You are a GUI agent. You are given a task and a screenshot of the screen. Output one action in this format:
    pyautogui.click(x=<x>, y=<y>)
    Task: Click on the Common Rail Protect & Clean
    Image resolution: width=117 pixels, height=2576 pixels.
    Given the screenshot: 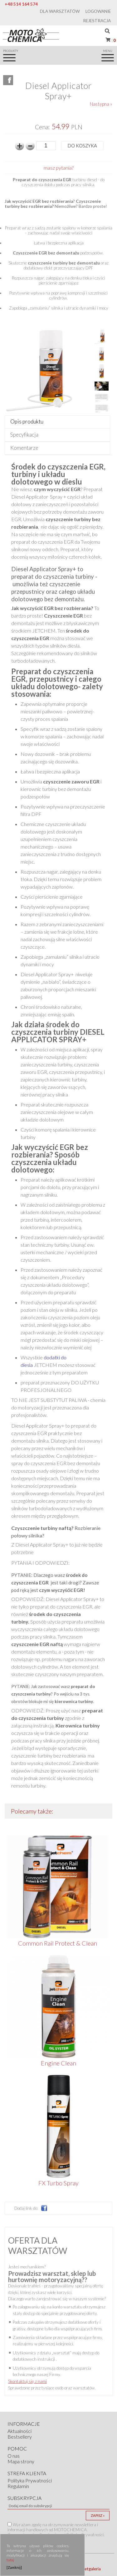 What is the action you would take?
    pyautogui.click(x=57, y=1943)
    